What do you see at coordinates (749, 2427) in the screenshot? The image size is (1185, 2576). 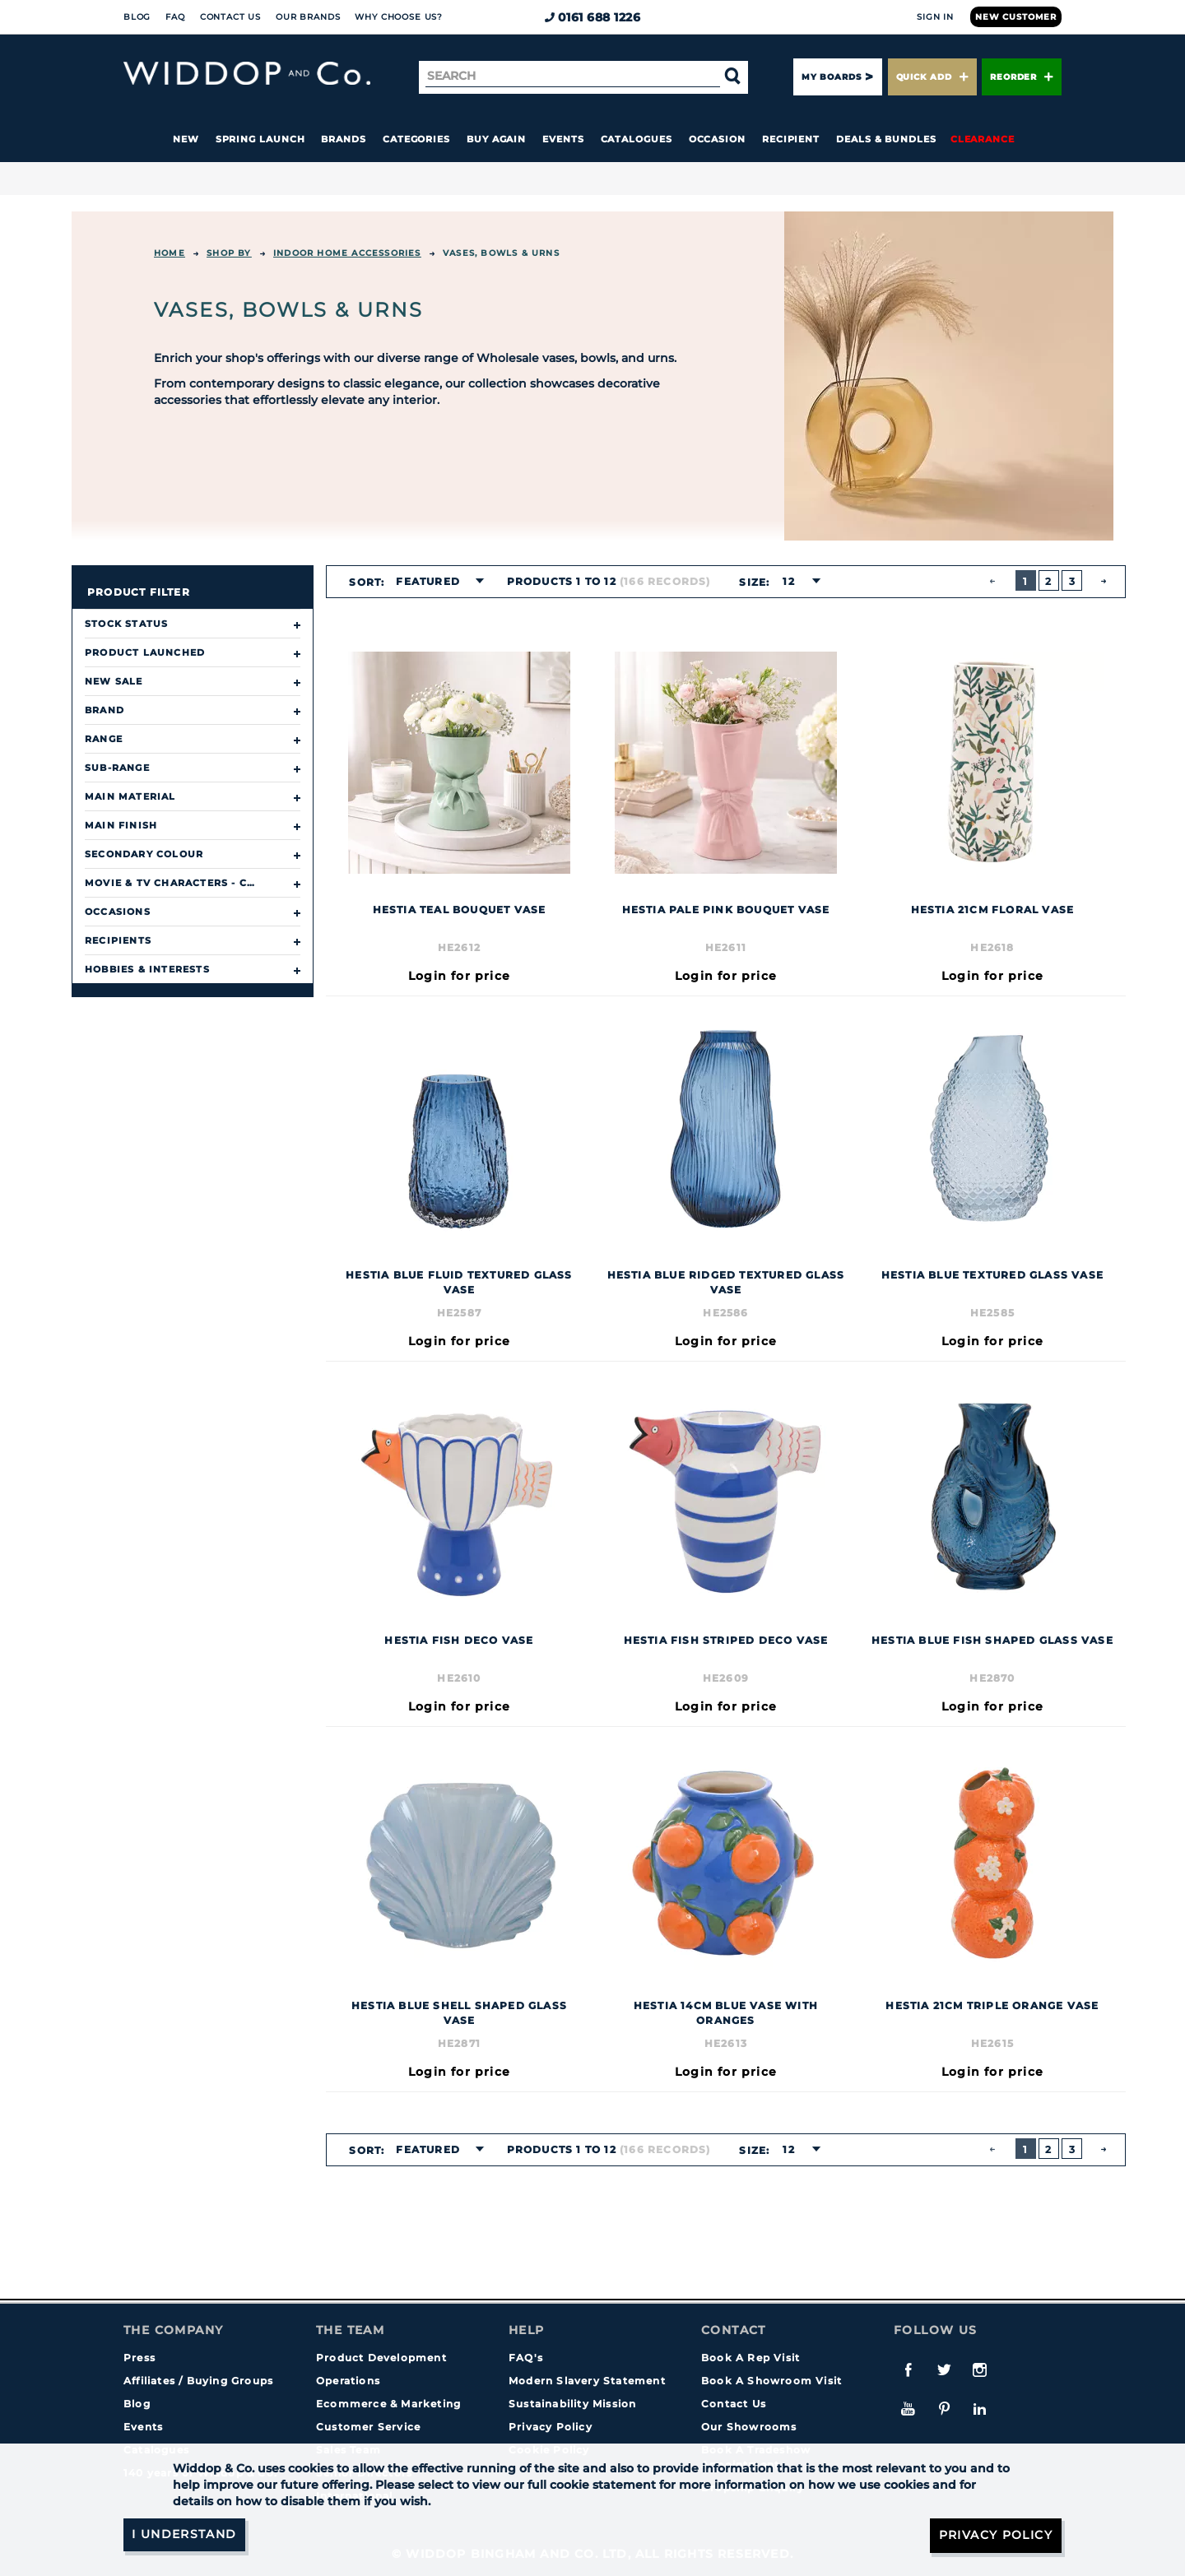 I see `Our Showrooms` at bounding box center [749, 2427].